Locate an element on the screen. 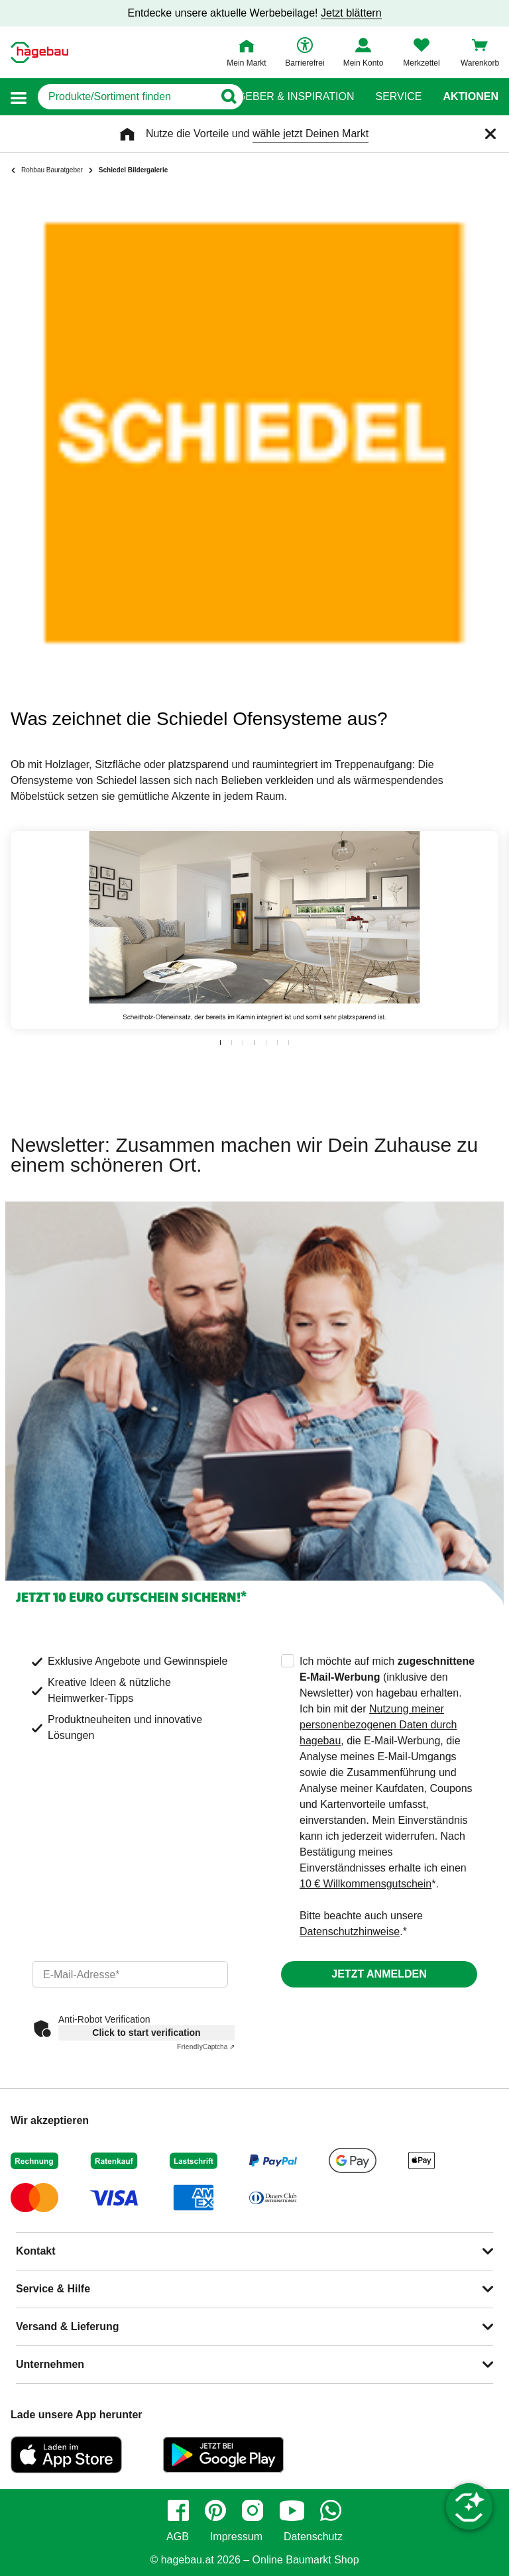  Datenschutz is located at coordinates (313, 2537).